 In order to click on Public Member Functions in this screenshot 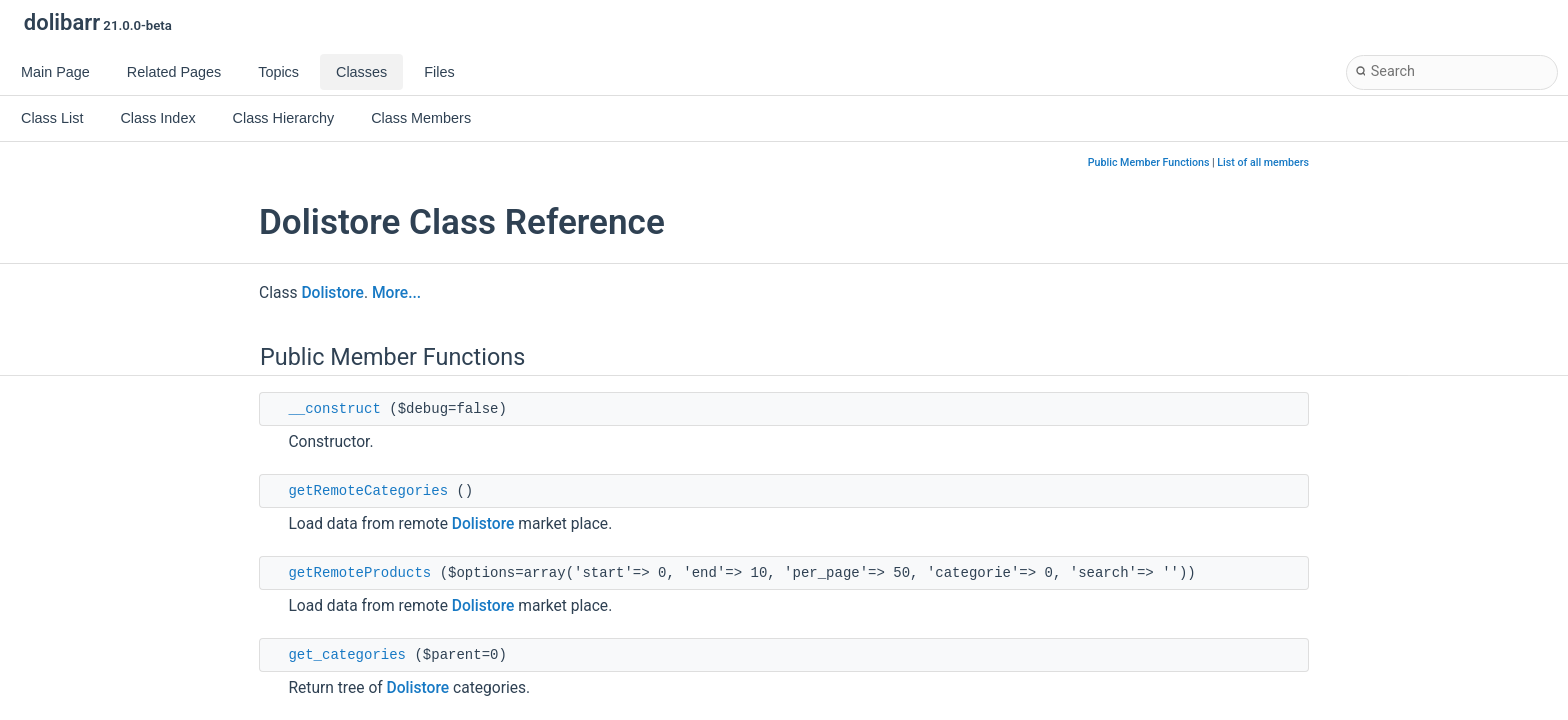, I will do `click(1149, 162)`.